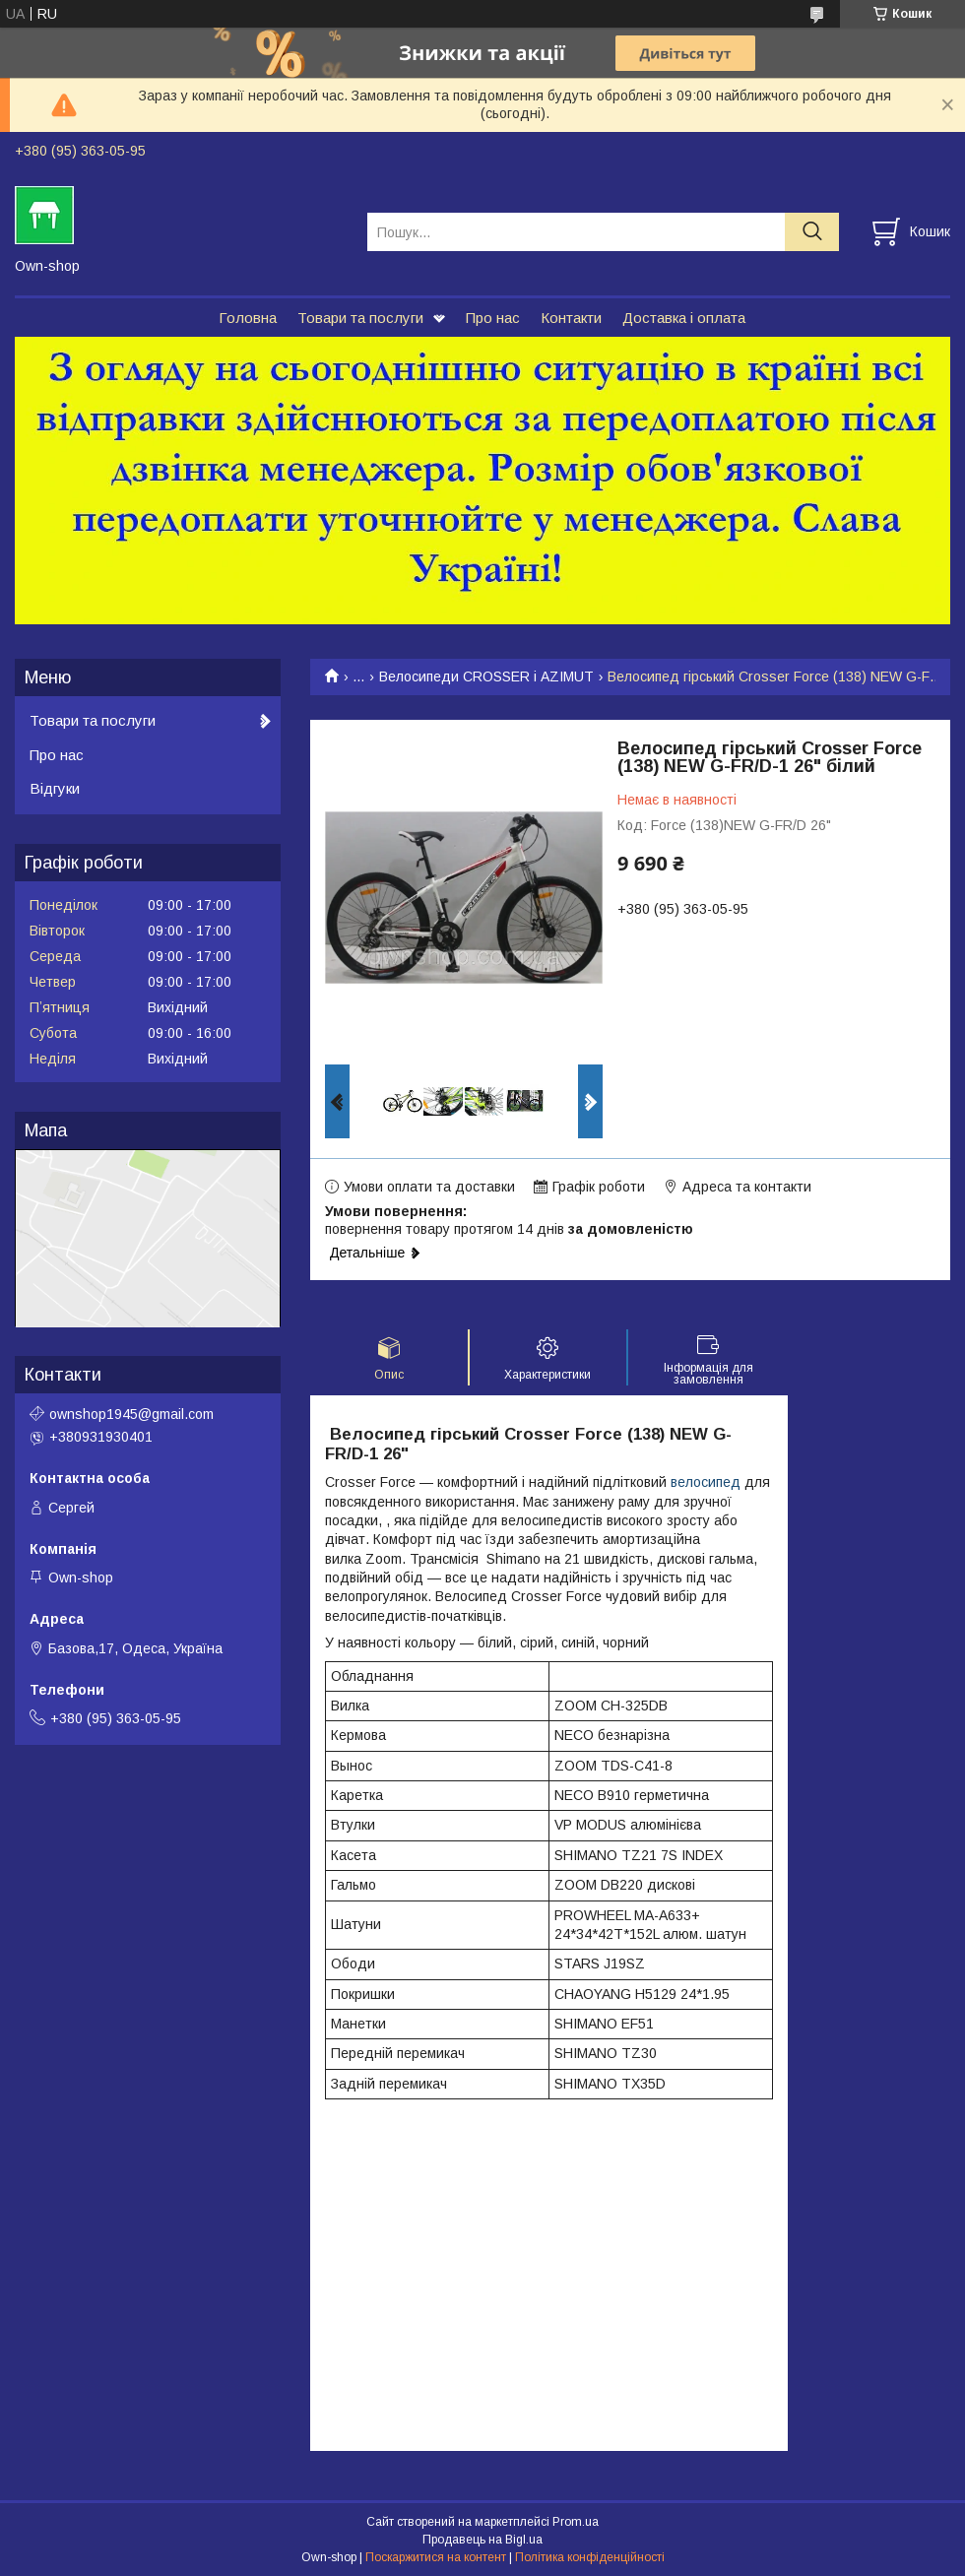  I want to click on Доставка і оплата, so click(683, 317).